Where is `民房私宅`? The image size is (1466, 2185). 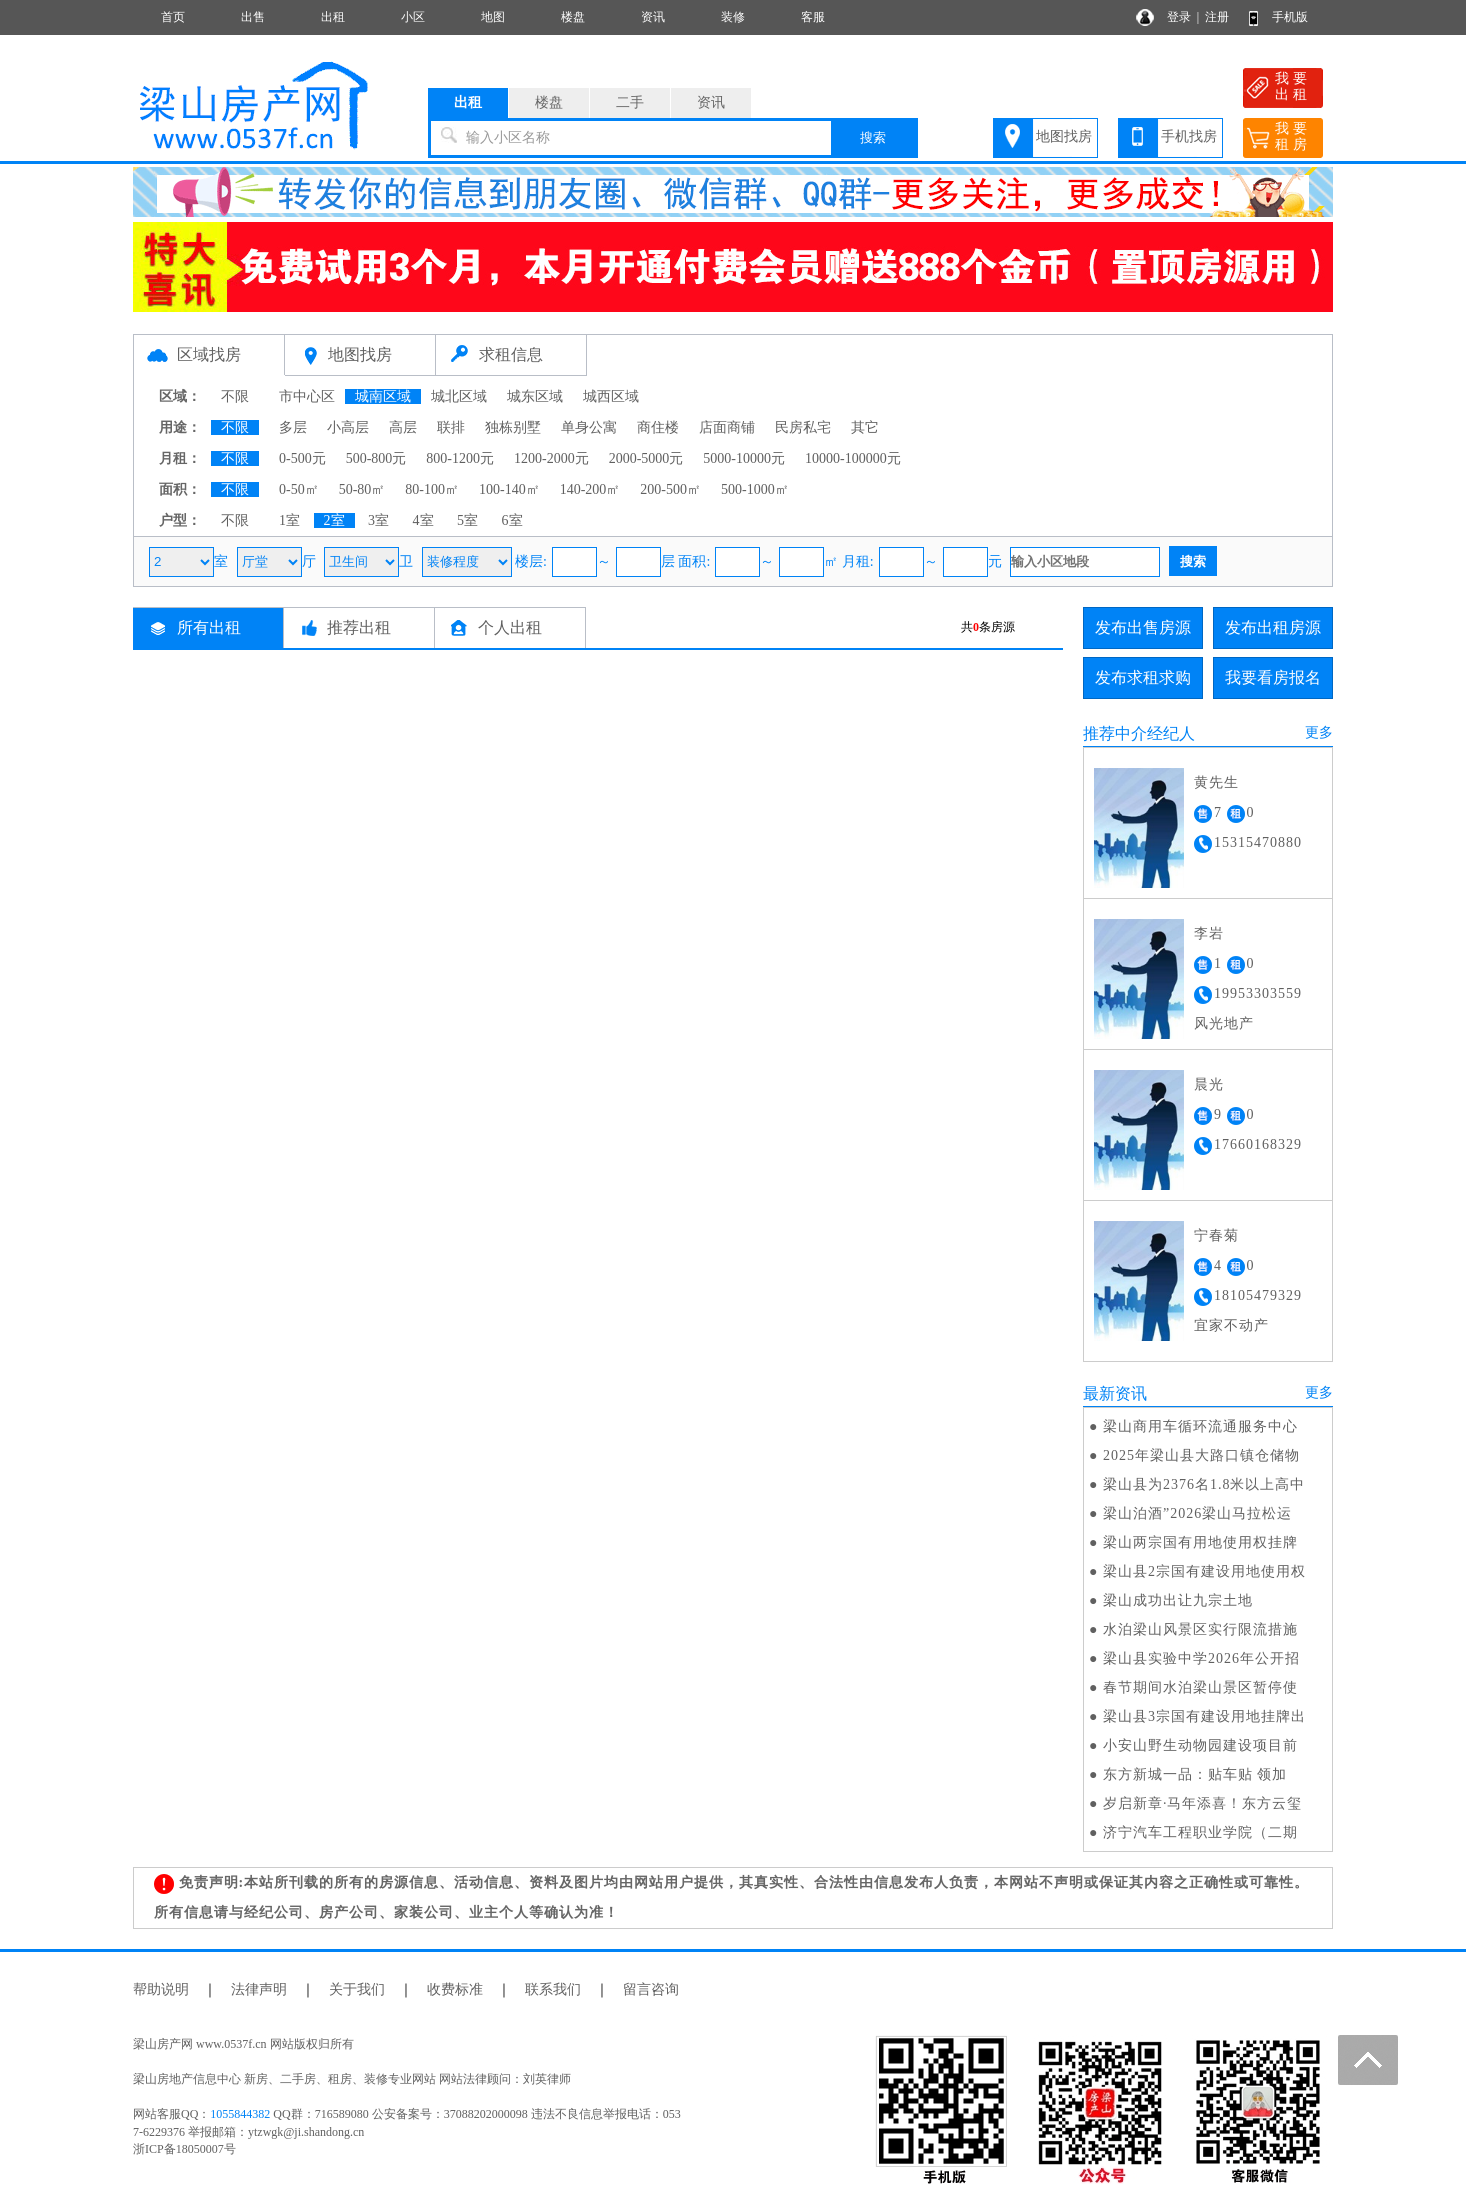
民房私宅 is located at coordinates (803, 427).